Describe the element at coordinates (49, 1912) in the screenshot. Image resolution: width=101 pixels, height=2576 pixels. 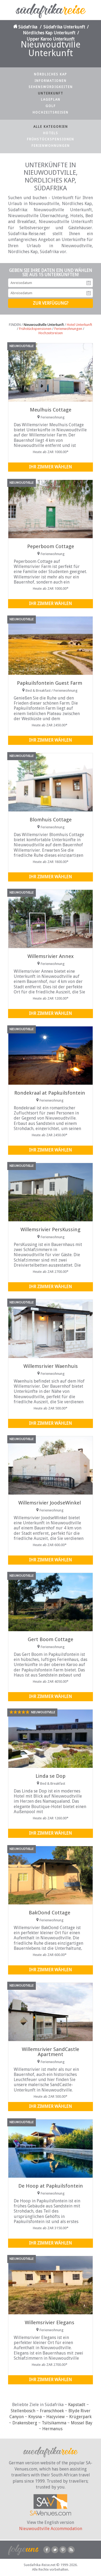
I see `BakOond Cottage` at that location.